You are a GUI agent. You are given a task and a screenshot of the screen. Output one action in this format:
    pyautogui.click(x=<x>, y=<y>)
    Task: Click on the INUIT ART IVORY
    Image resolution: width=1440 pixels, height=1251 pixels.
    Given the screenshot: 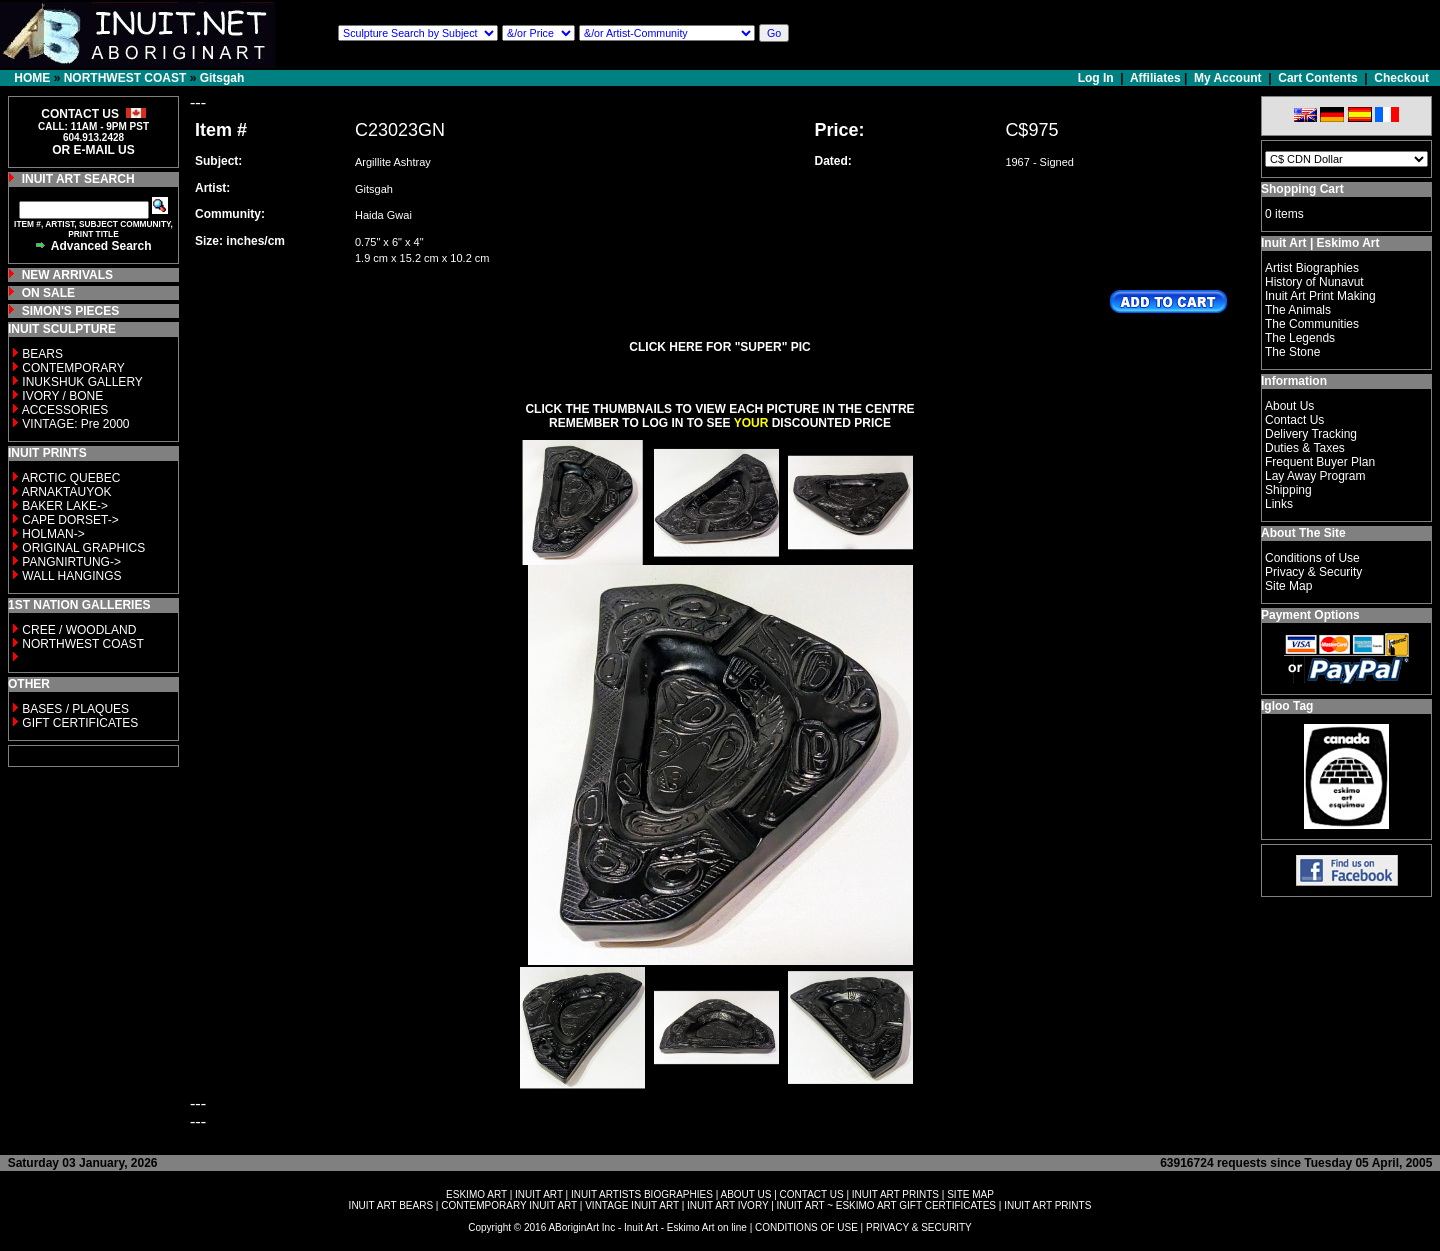 What is the action you would take?
    pyautogui.click(x=727, y=1205)
    